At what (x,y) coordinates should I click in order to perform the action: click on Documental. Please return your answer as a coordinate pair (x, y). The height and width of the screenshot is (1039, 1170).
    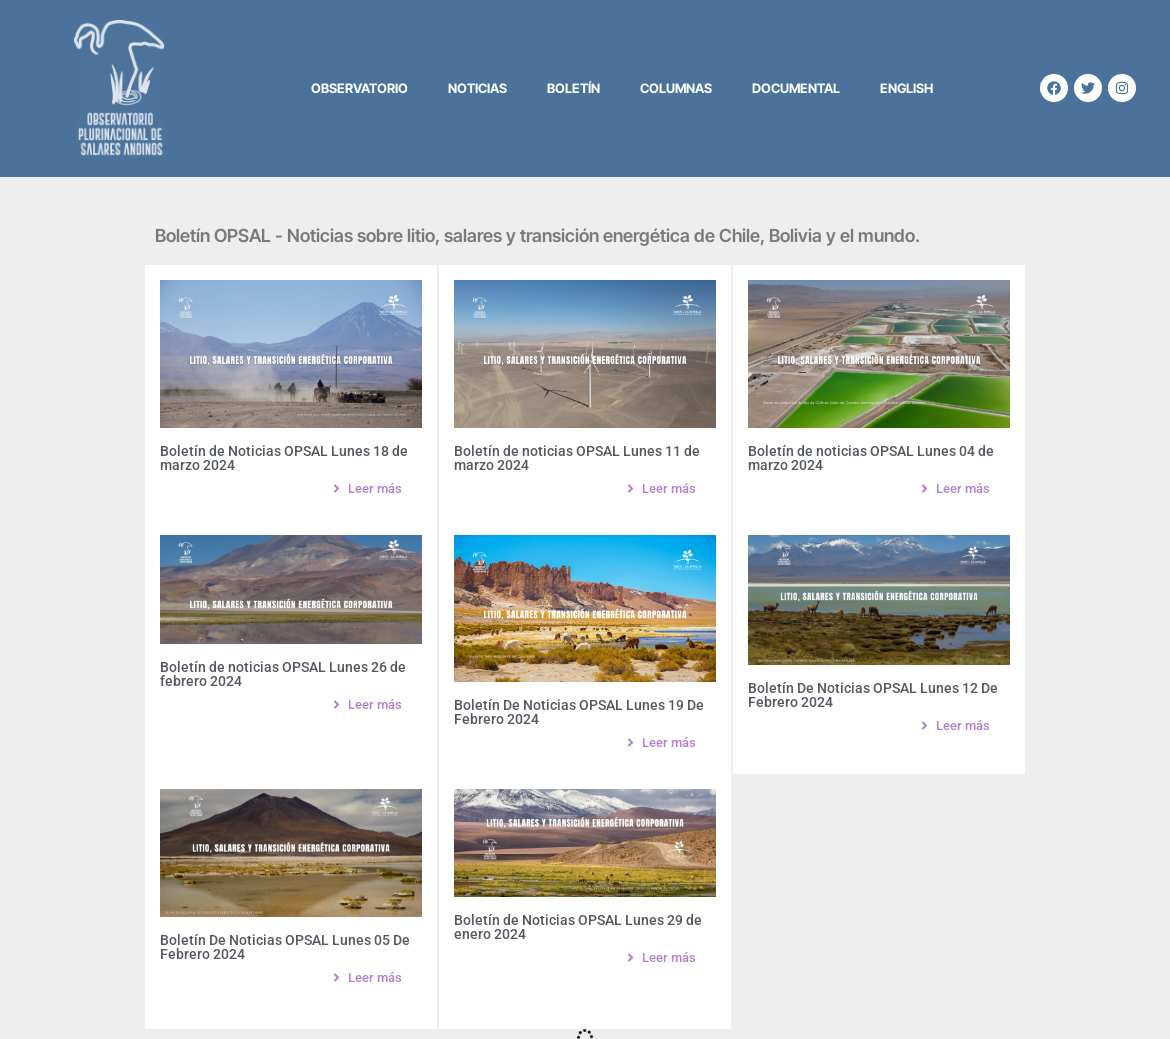
    Looking at the image, I should click on (796, 88).